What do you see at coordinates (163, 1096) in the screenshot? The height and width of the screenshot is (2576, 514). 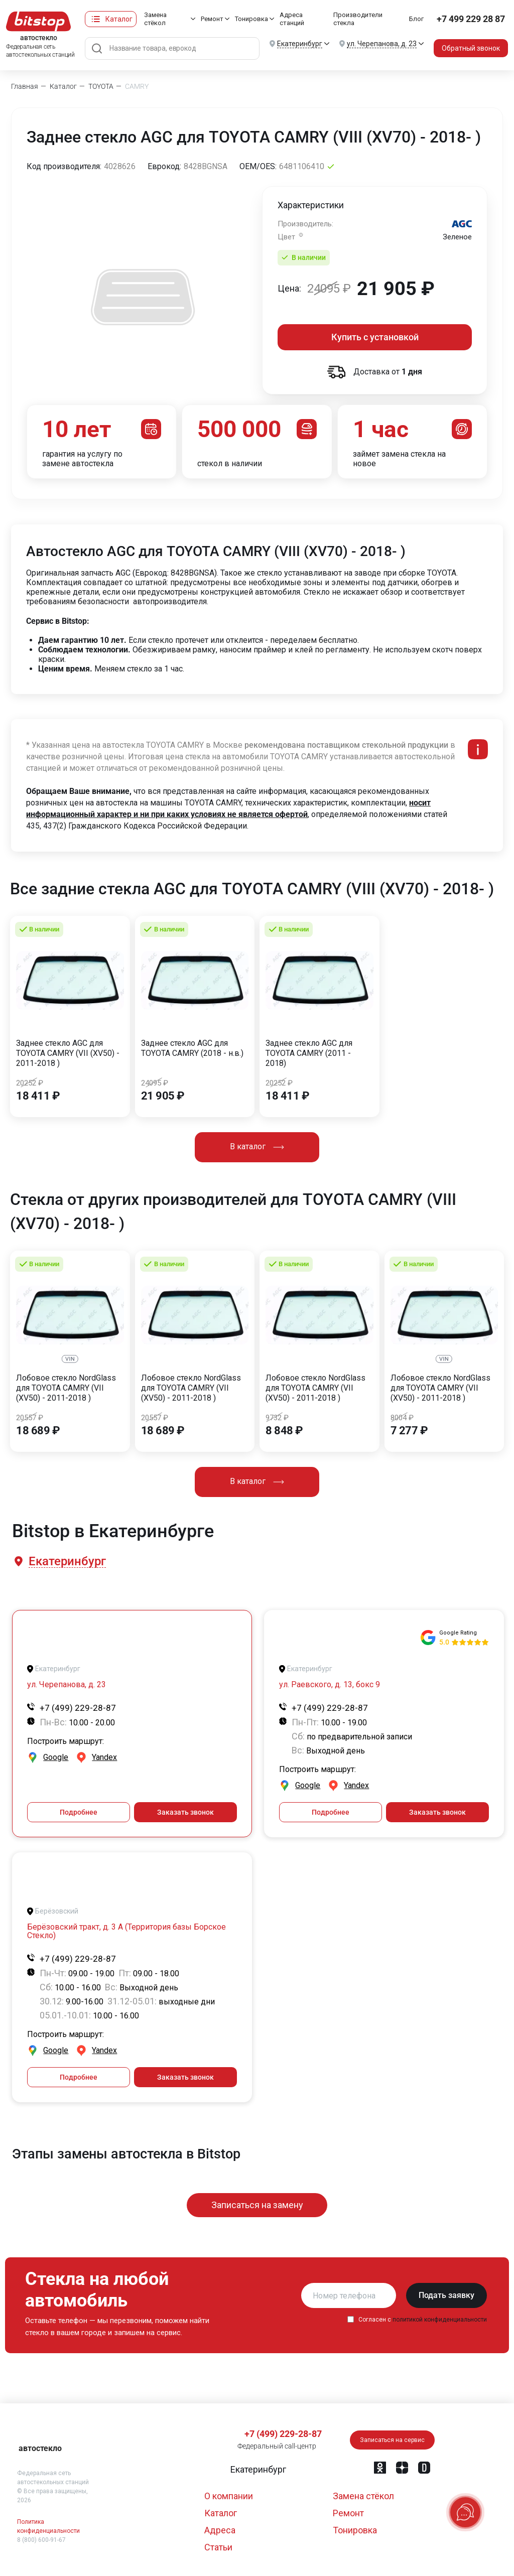 I see `21 905 ₽` at bounding box center [163, 1096].